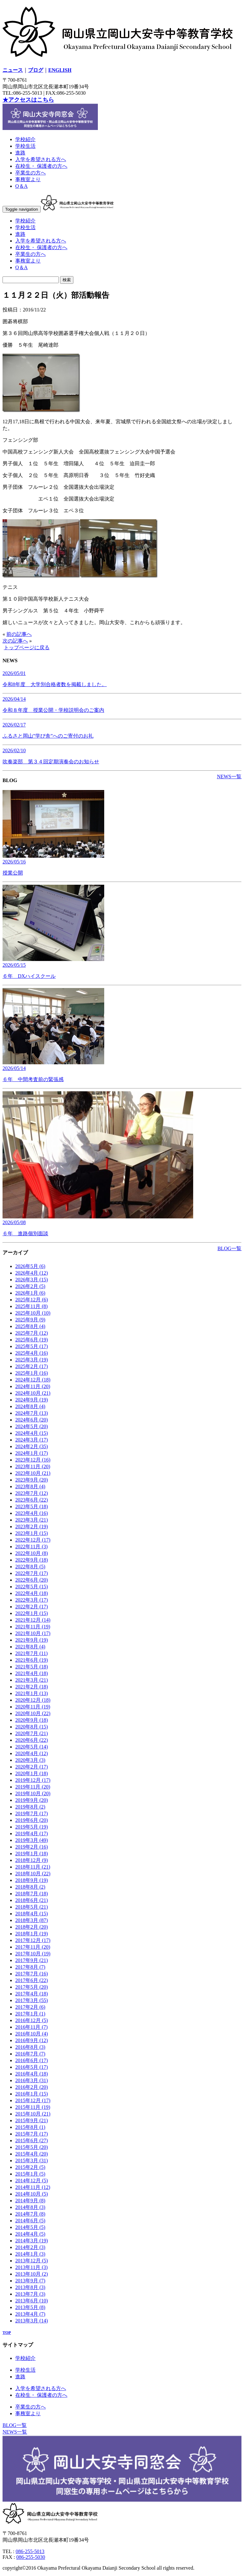  What do you see at coordinates (31, 1533) in the screenshot?
I see `2023年1月` at bounding box center [31, 1533].